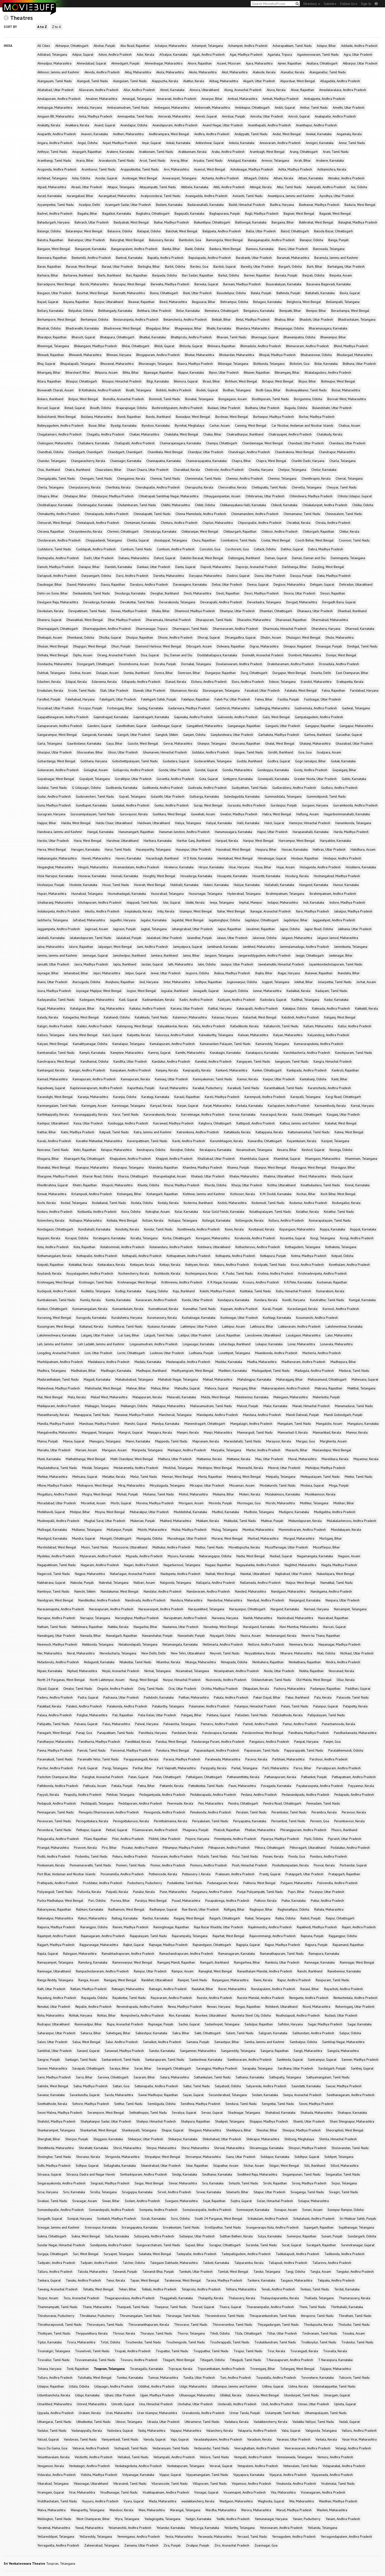 The width and height of the screenshot is (385, 2576). I want to click on Duliajan, Assam, so click(107, 673).